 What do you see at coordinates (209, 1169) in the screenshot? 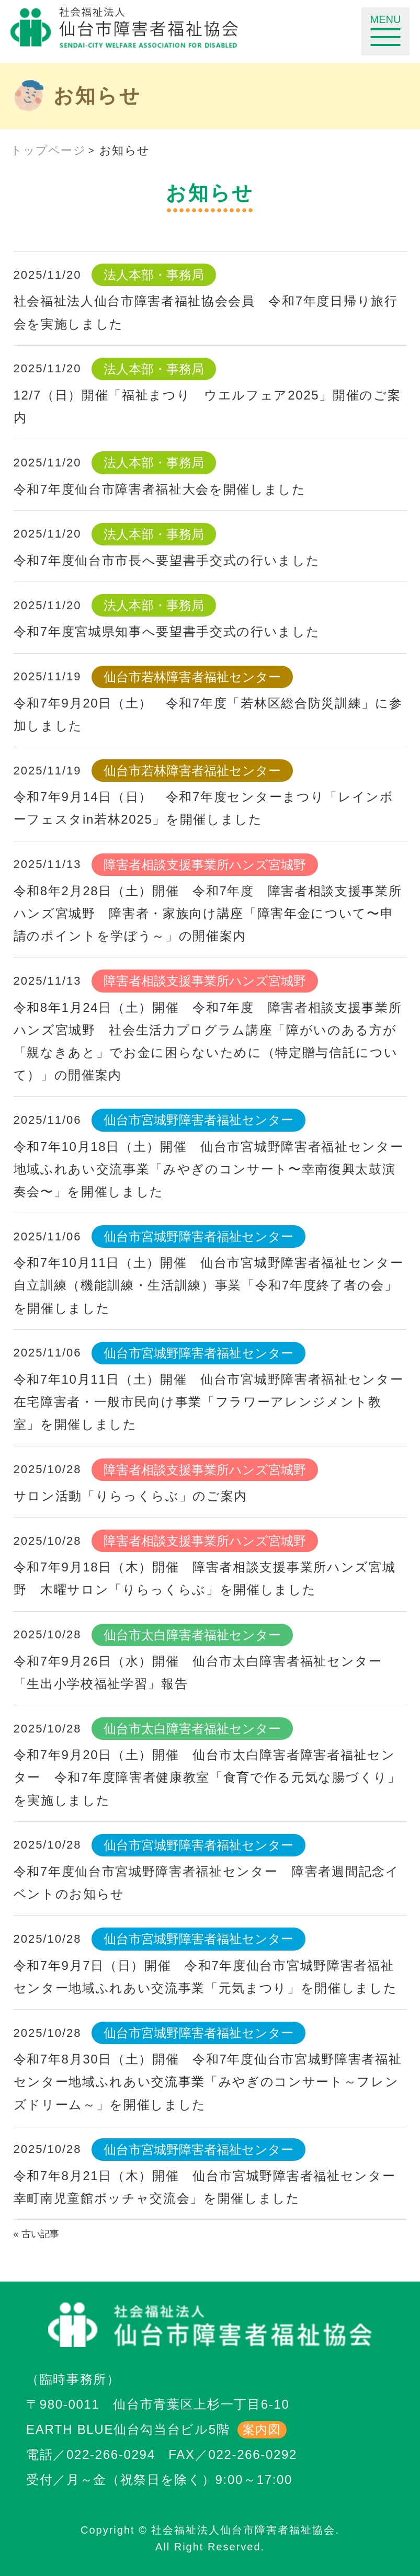
I see `令和7年10月18日（土）開催 仙台市宮城野障害者福祉センター地域ふれあい交流事業「みやぎのコンサート〜幸南復興太鼓演奏会〜」を開催しました` at bounding box center [209, 1169].